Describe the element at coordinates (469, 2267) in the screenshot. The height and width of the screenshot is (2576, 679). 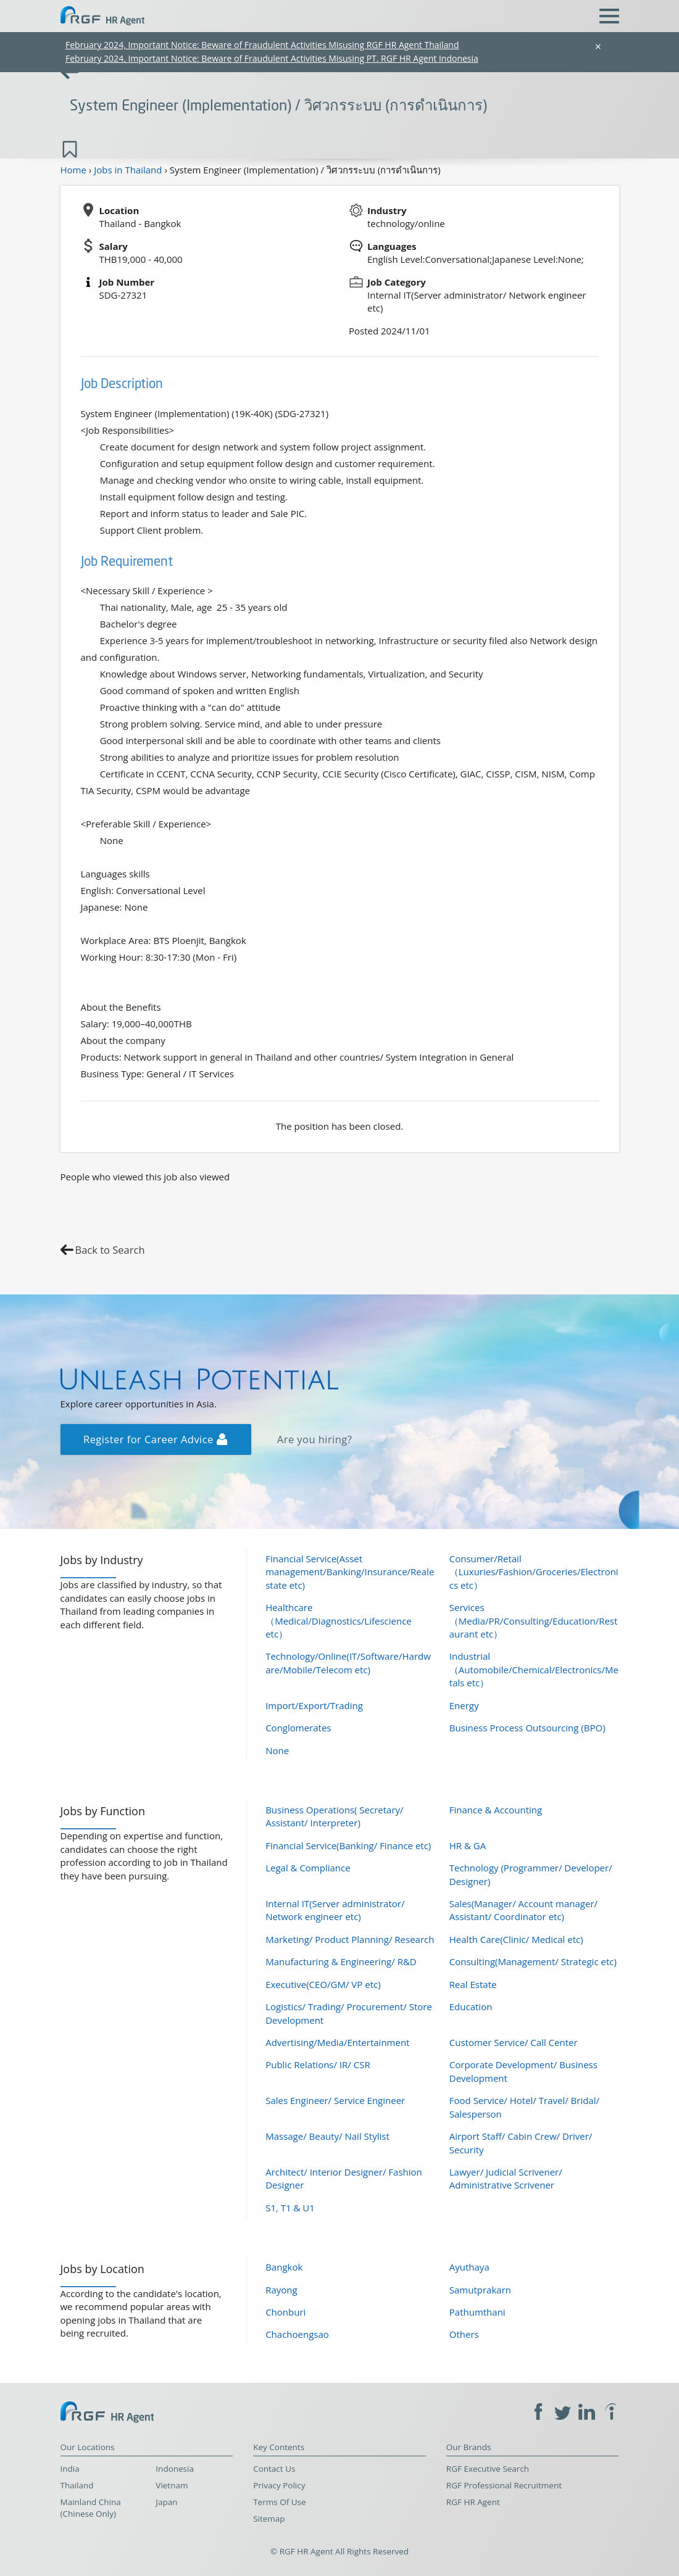
I see `Ayuthaya` at that location.